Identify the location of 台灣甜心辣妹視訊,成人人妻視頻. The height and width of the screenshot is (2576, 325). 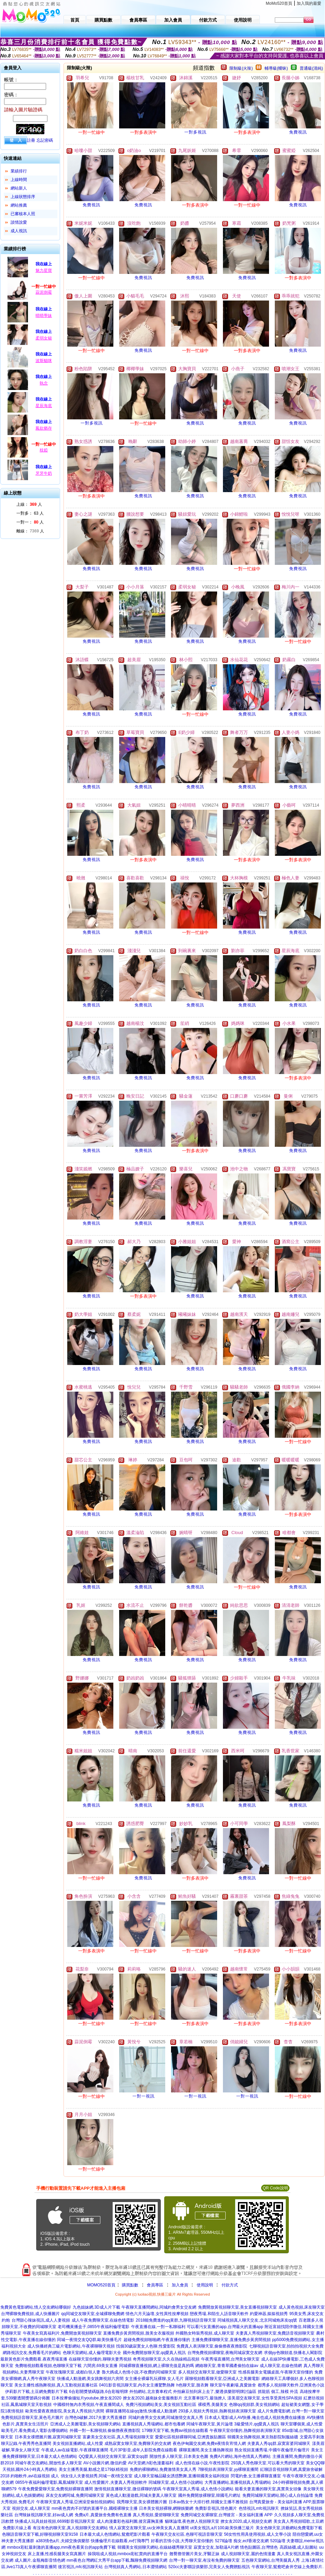
(41, 2320).